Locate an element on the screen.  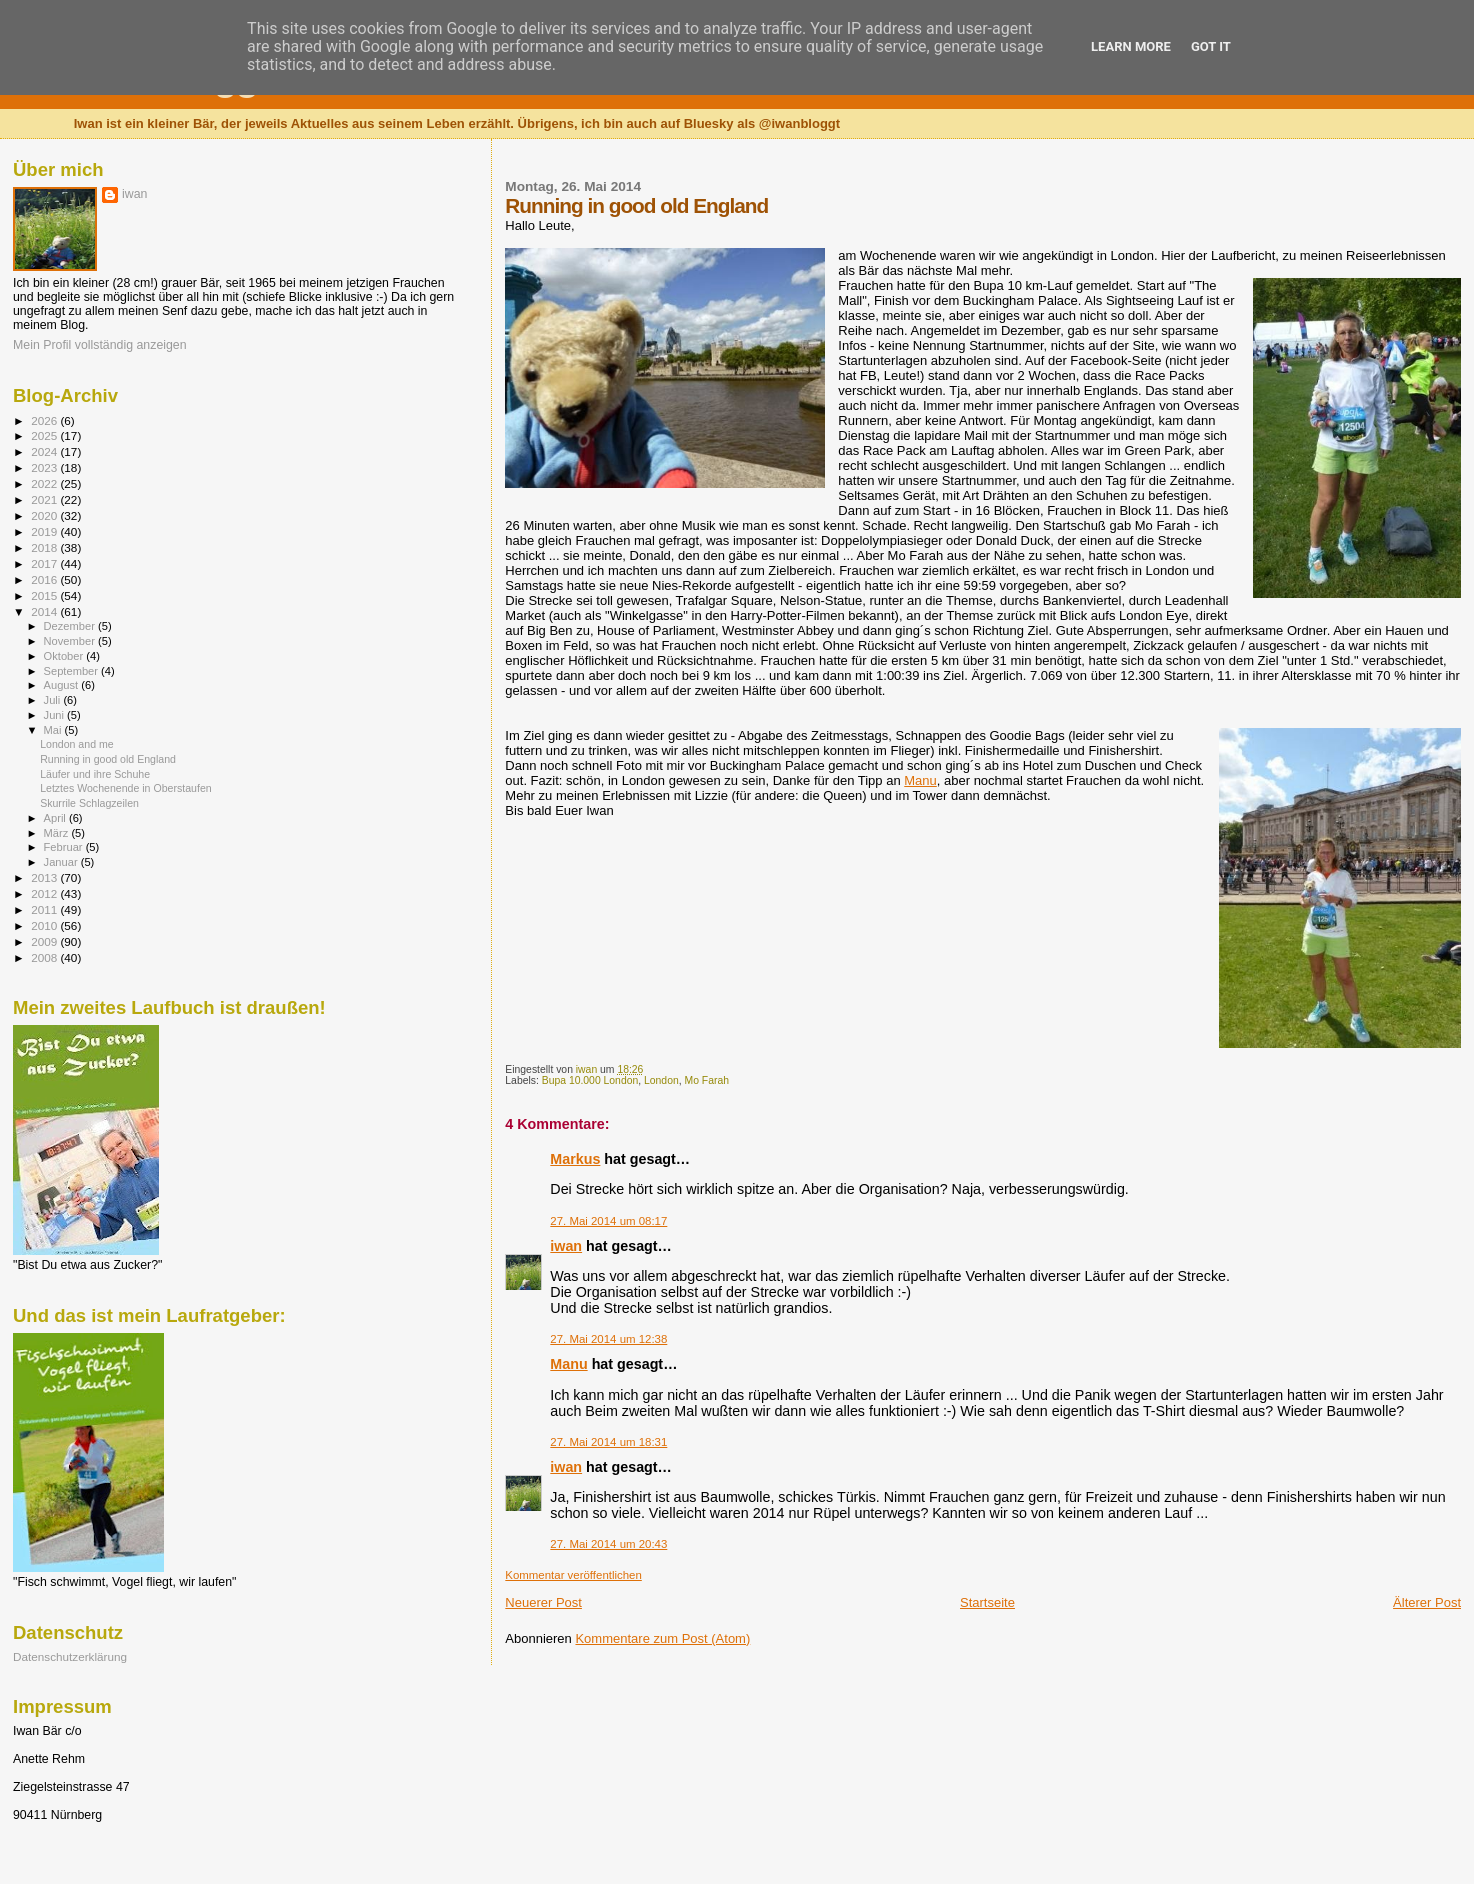
2008 is located at coordinates (45, 957).